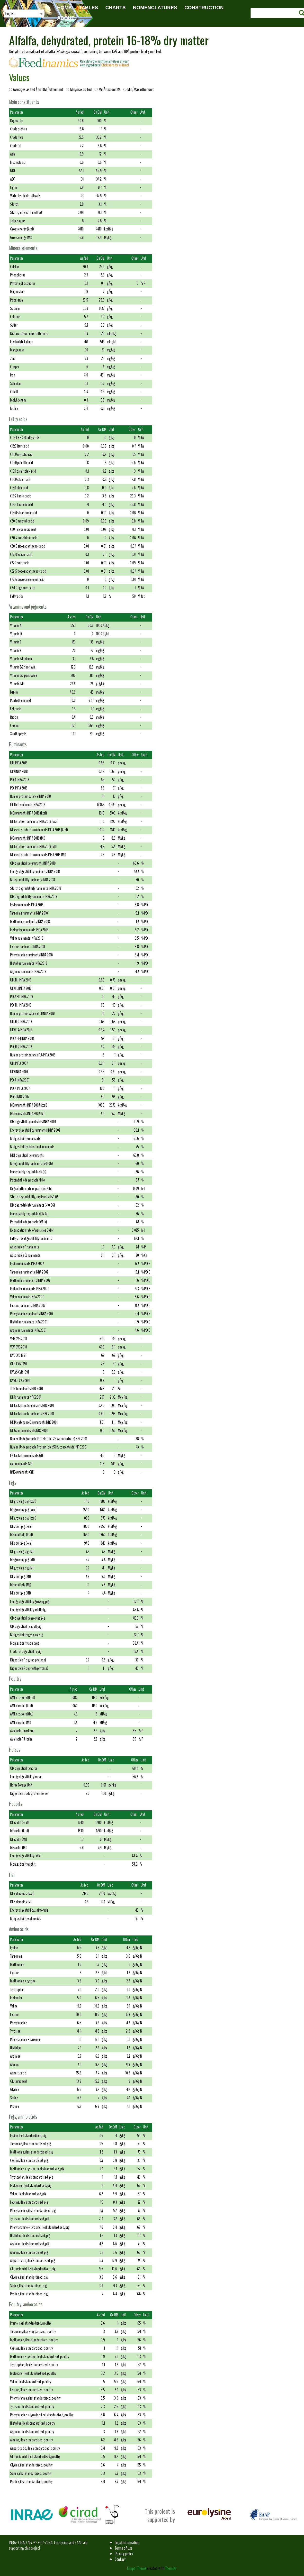 This screenshot has height=2576, width=304. Describe the element at coordinates (31, 2348) in the screenshot. I see `Cystine, ileal standardized, poultry` at that location.